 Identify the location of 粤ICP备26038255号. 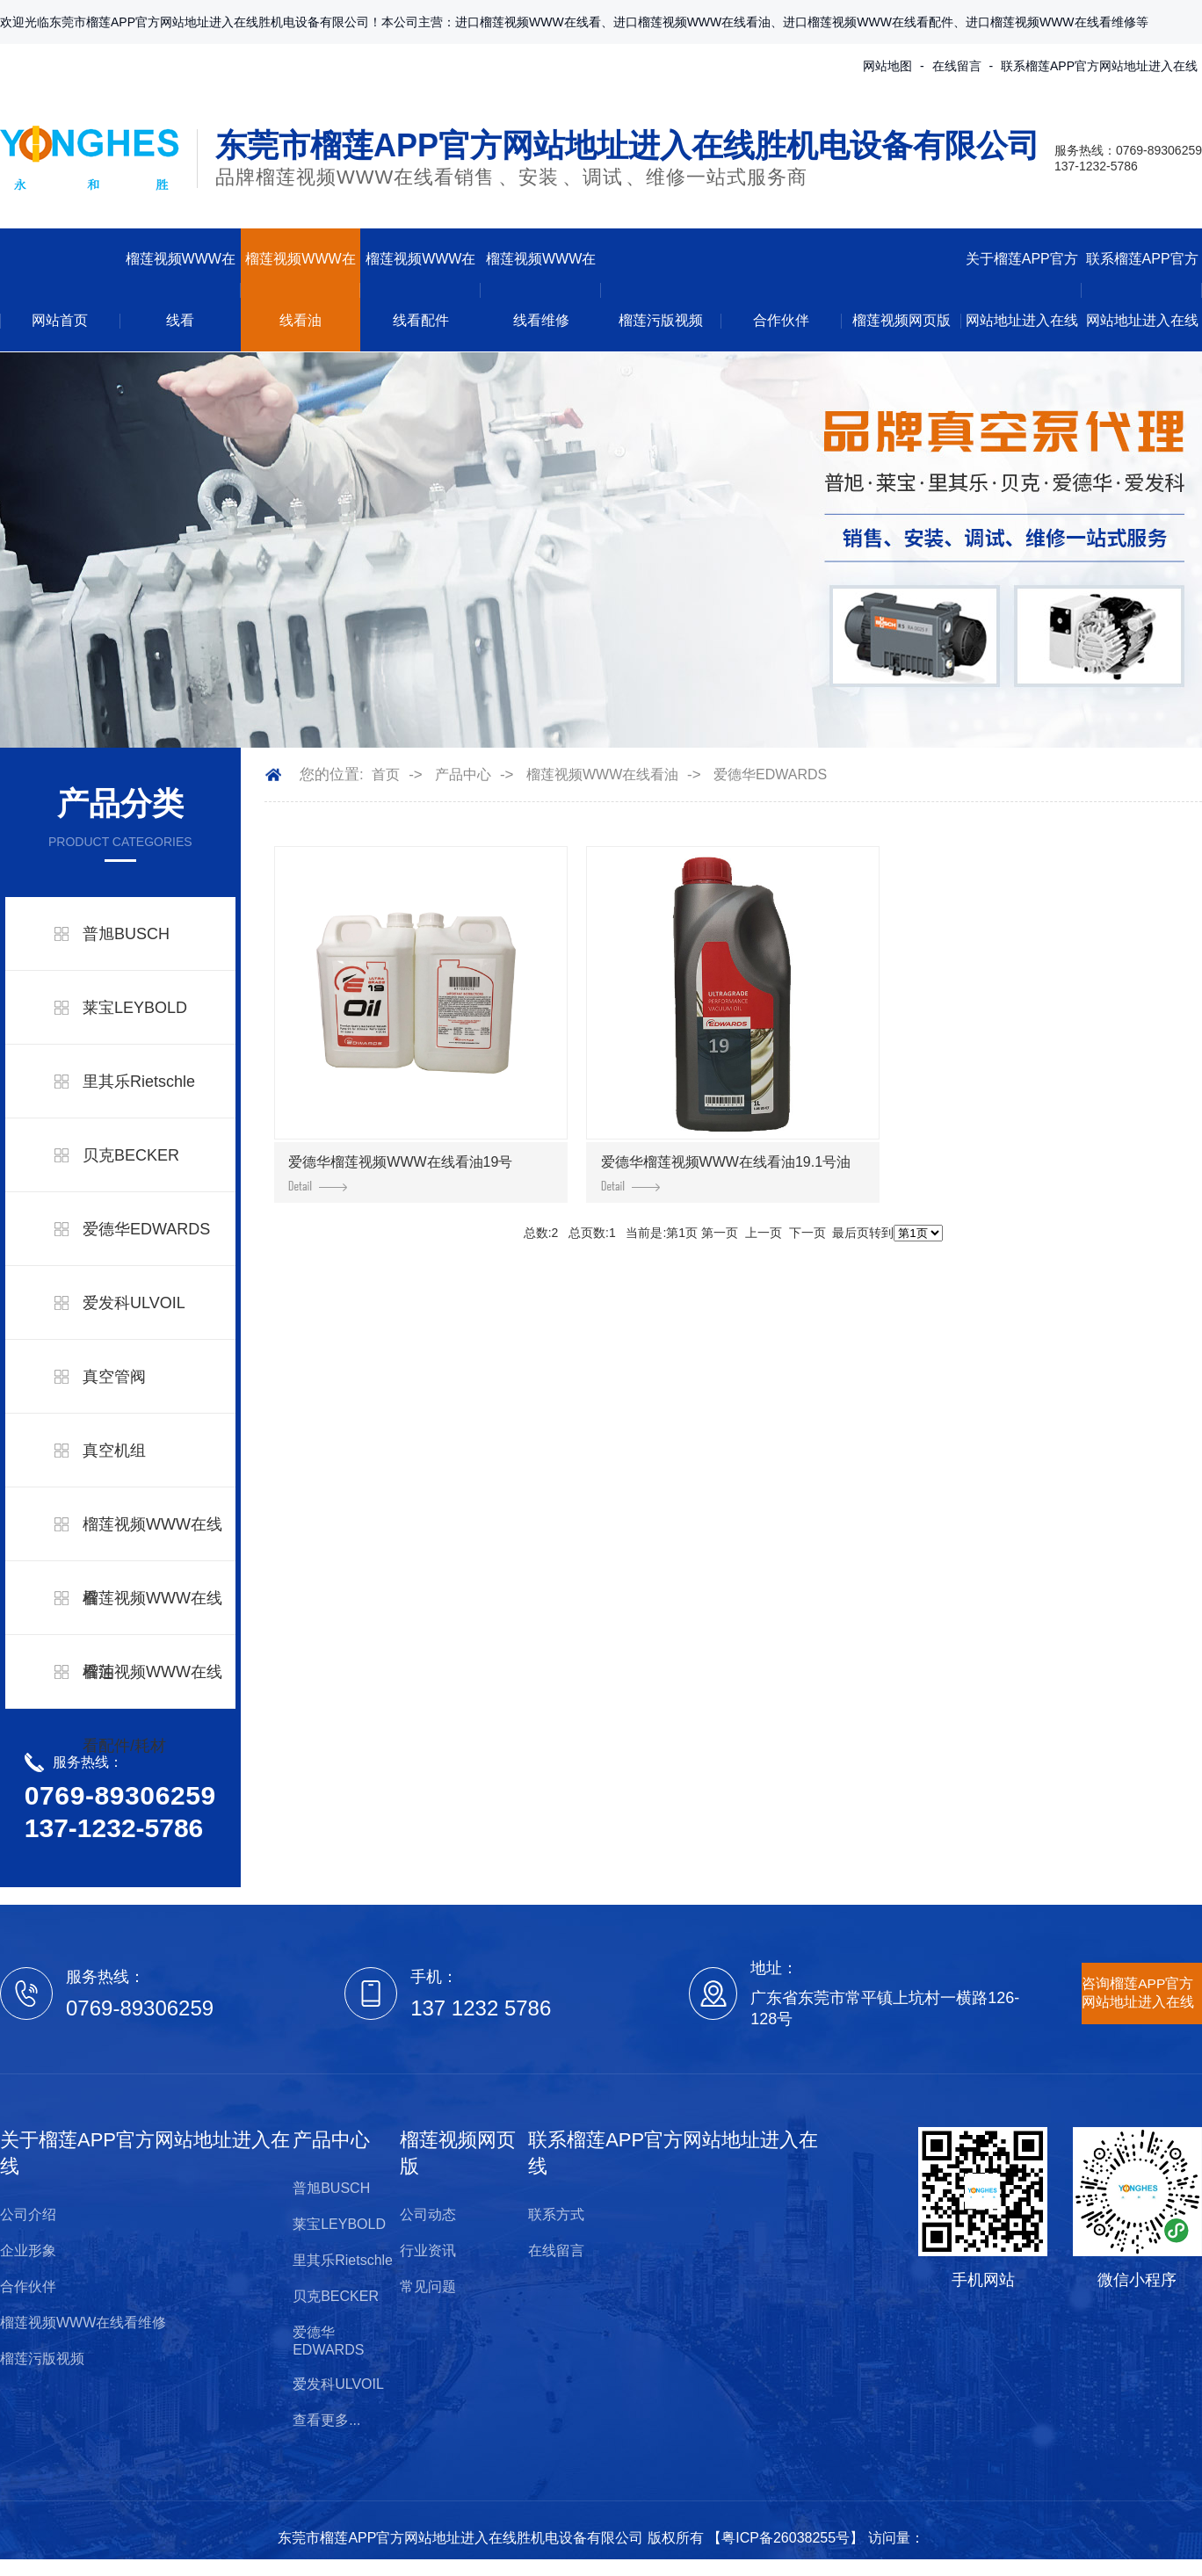
(785, 2537).